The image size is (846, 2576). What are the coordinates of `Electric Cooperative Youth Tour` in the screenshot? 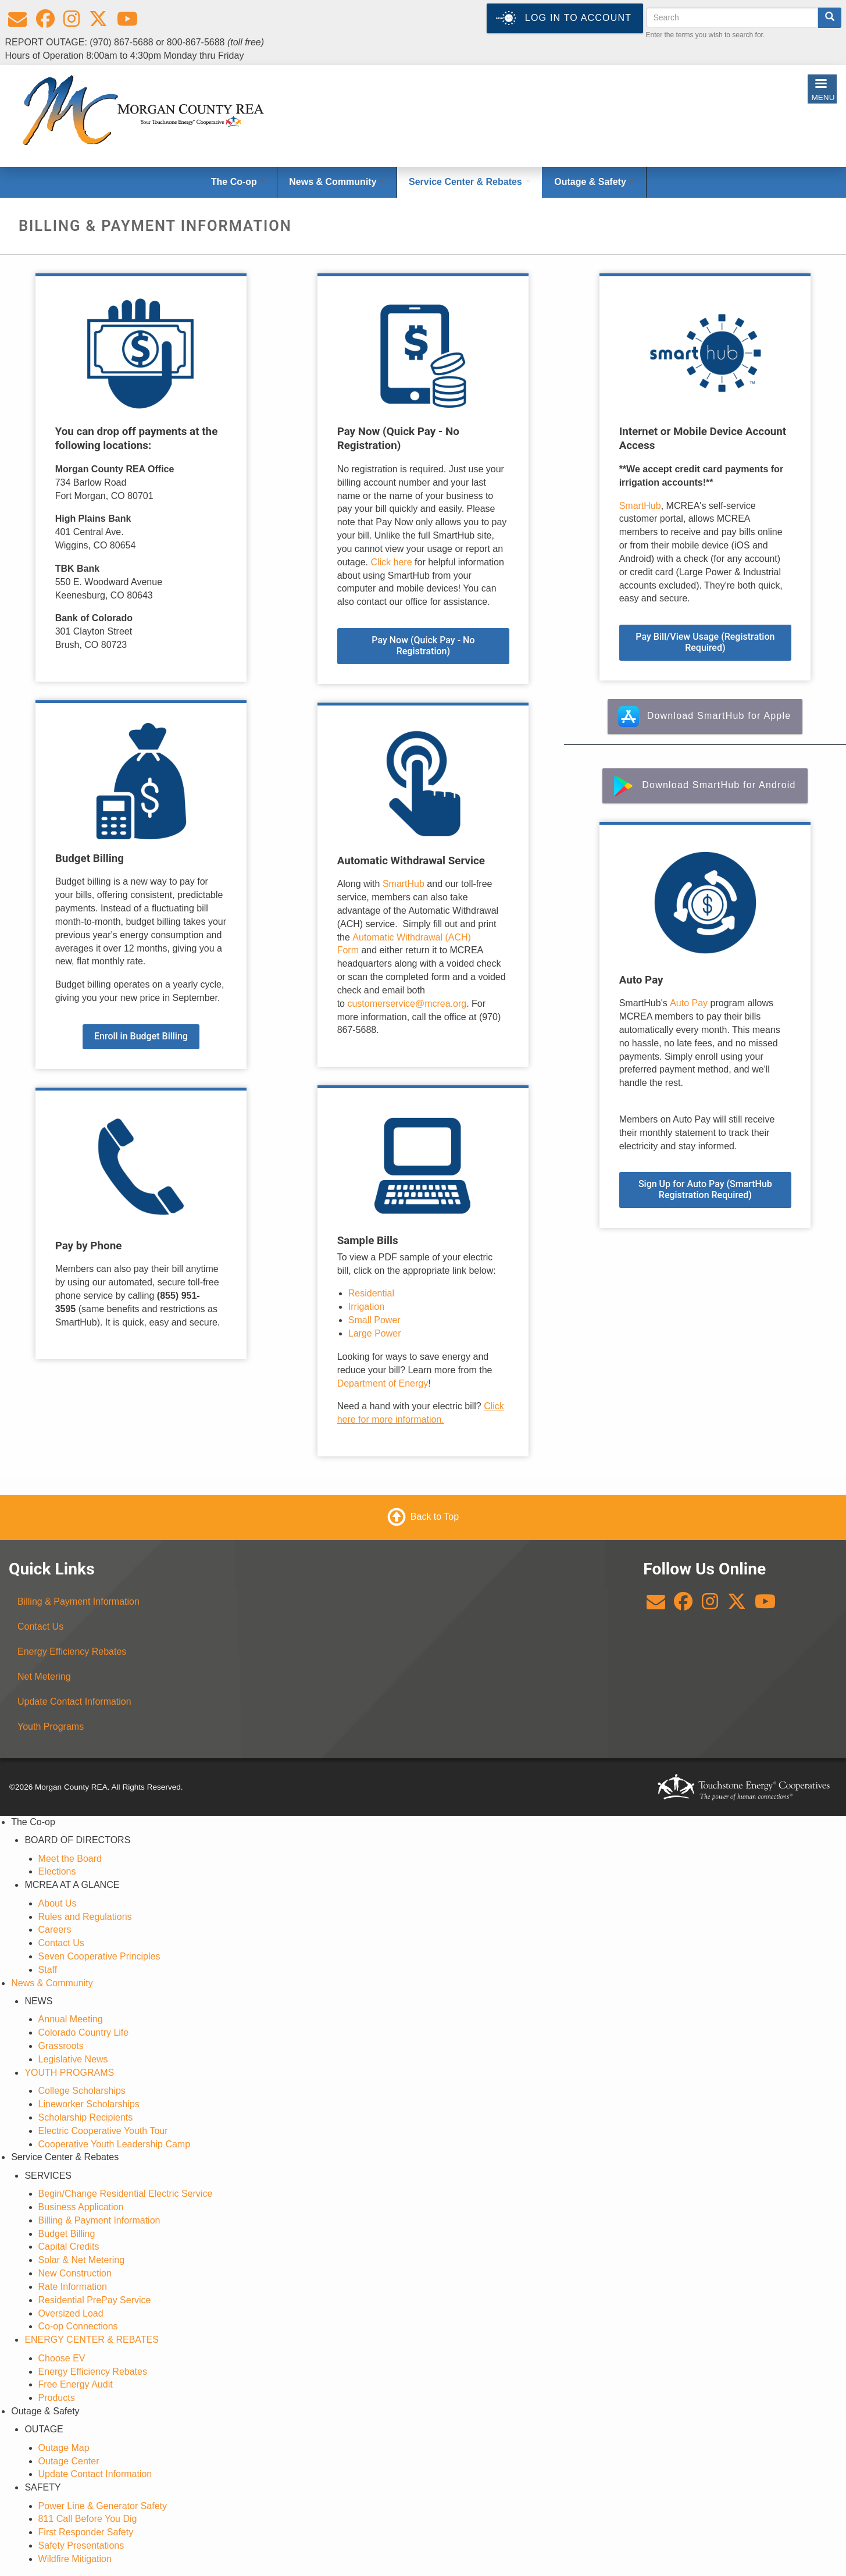 It's located at (103, 2131).